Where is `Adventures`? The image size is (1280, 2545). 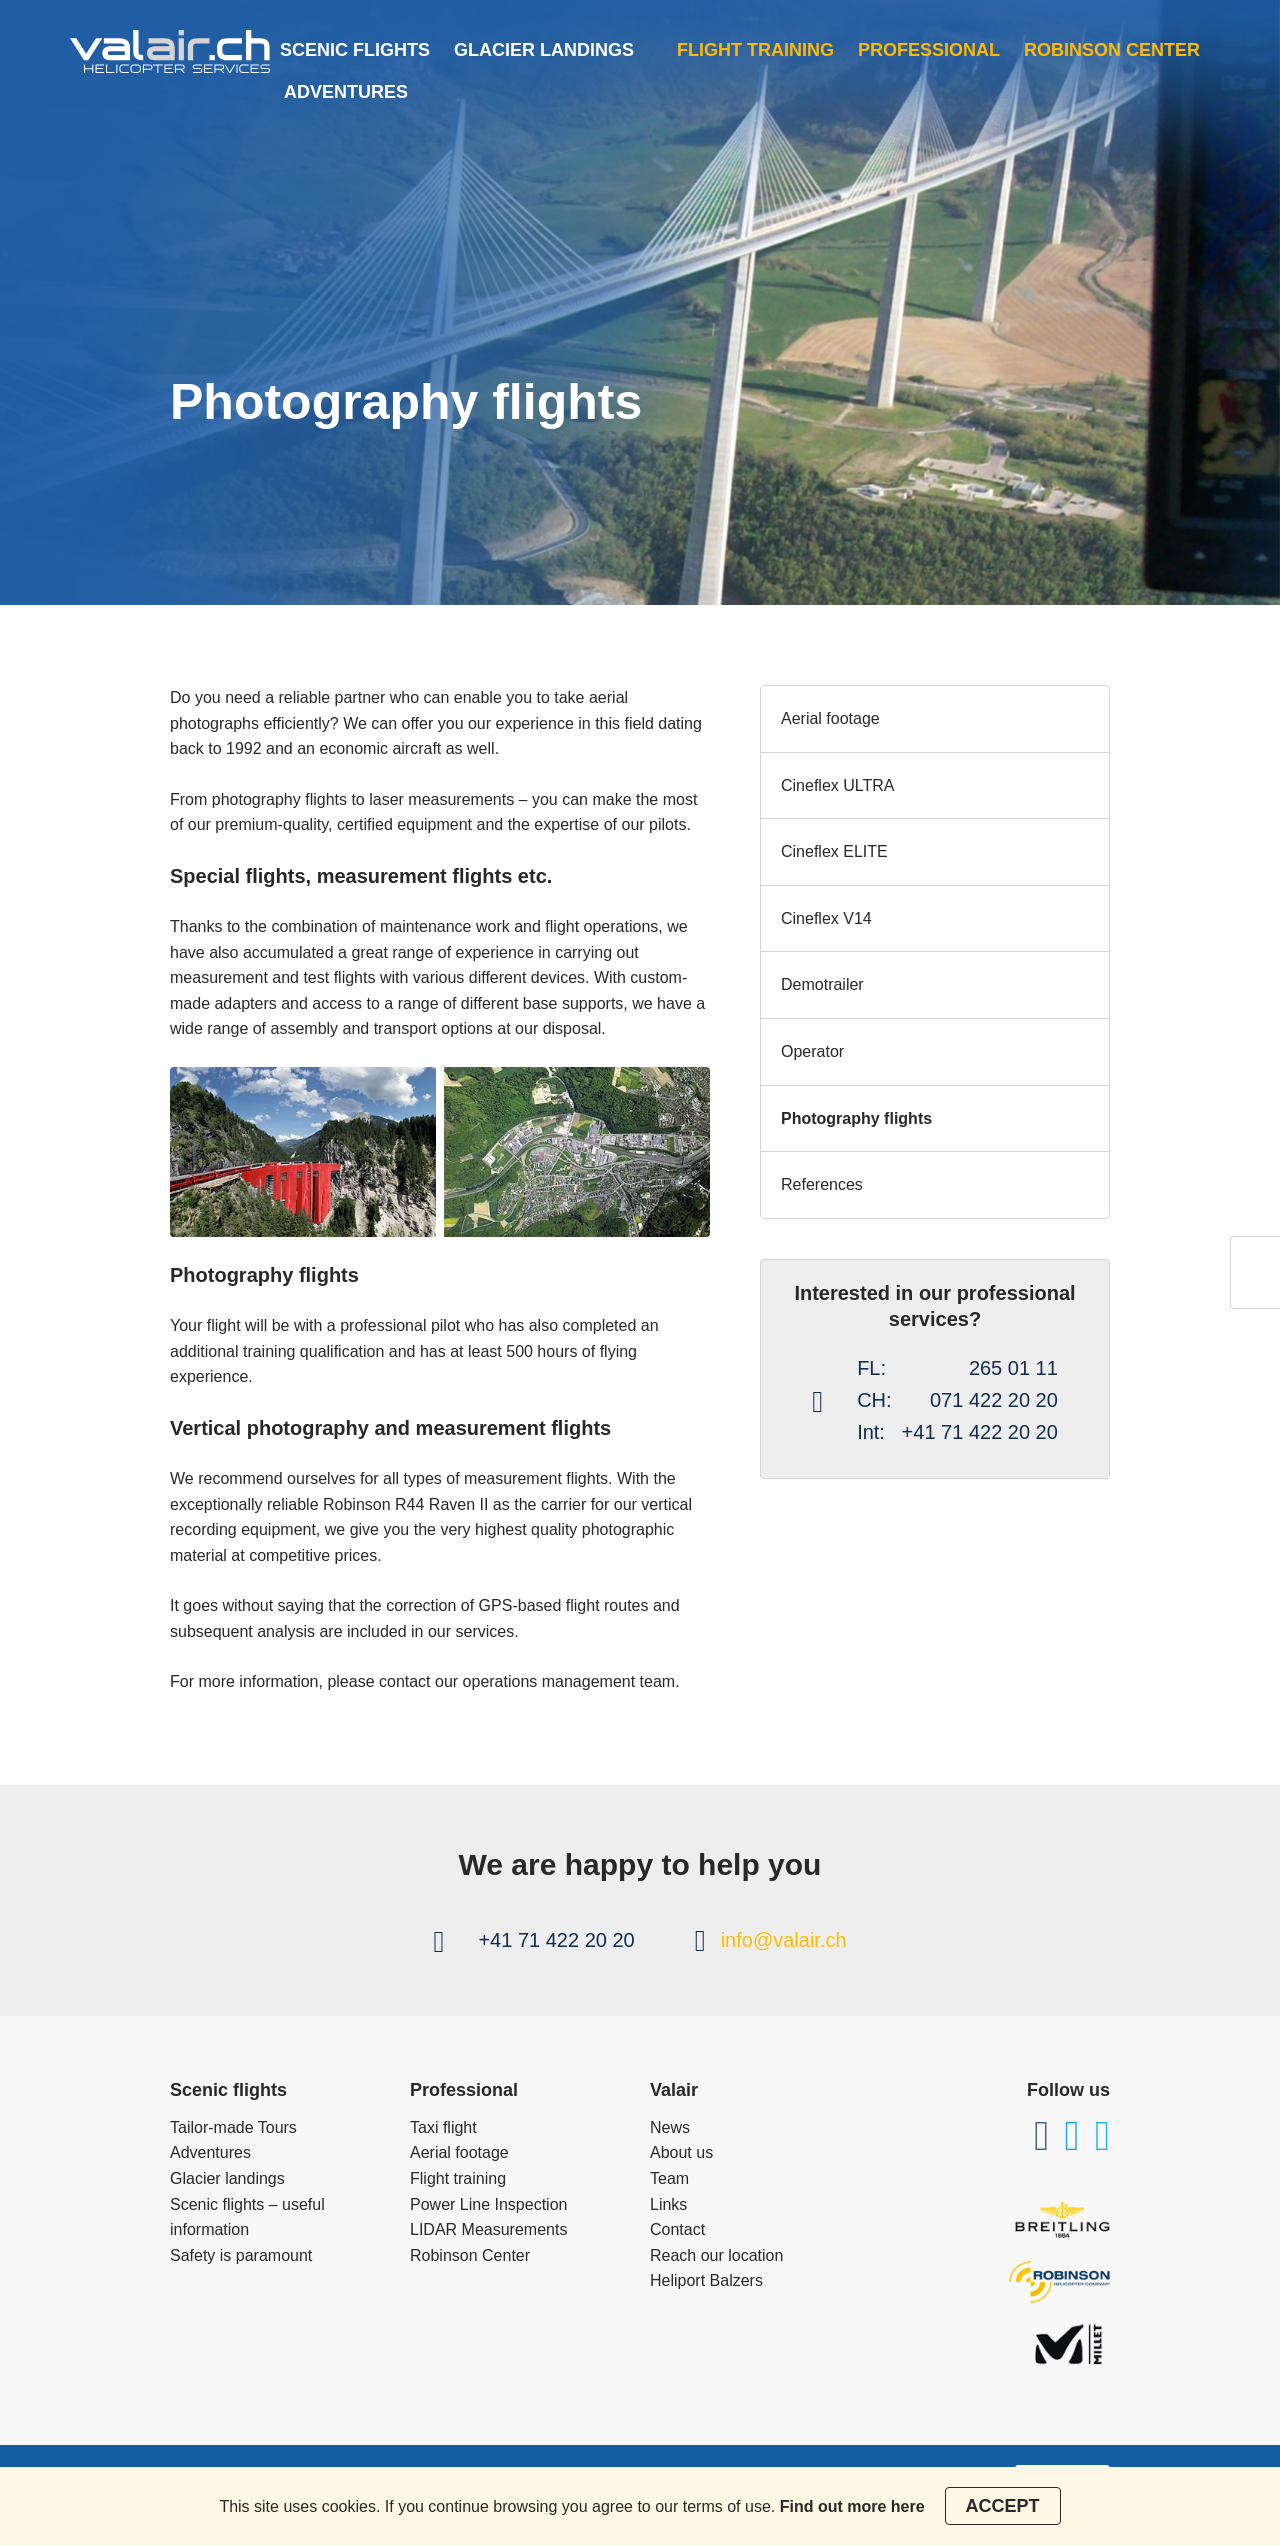 Adventures is located at coordinates (346, 92).